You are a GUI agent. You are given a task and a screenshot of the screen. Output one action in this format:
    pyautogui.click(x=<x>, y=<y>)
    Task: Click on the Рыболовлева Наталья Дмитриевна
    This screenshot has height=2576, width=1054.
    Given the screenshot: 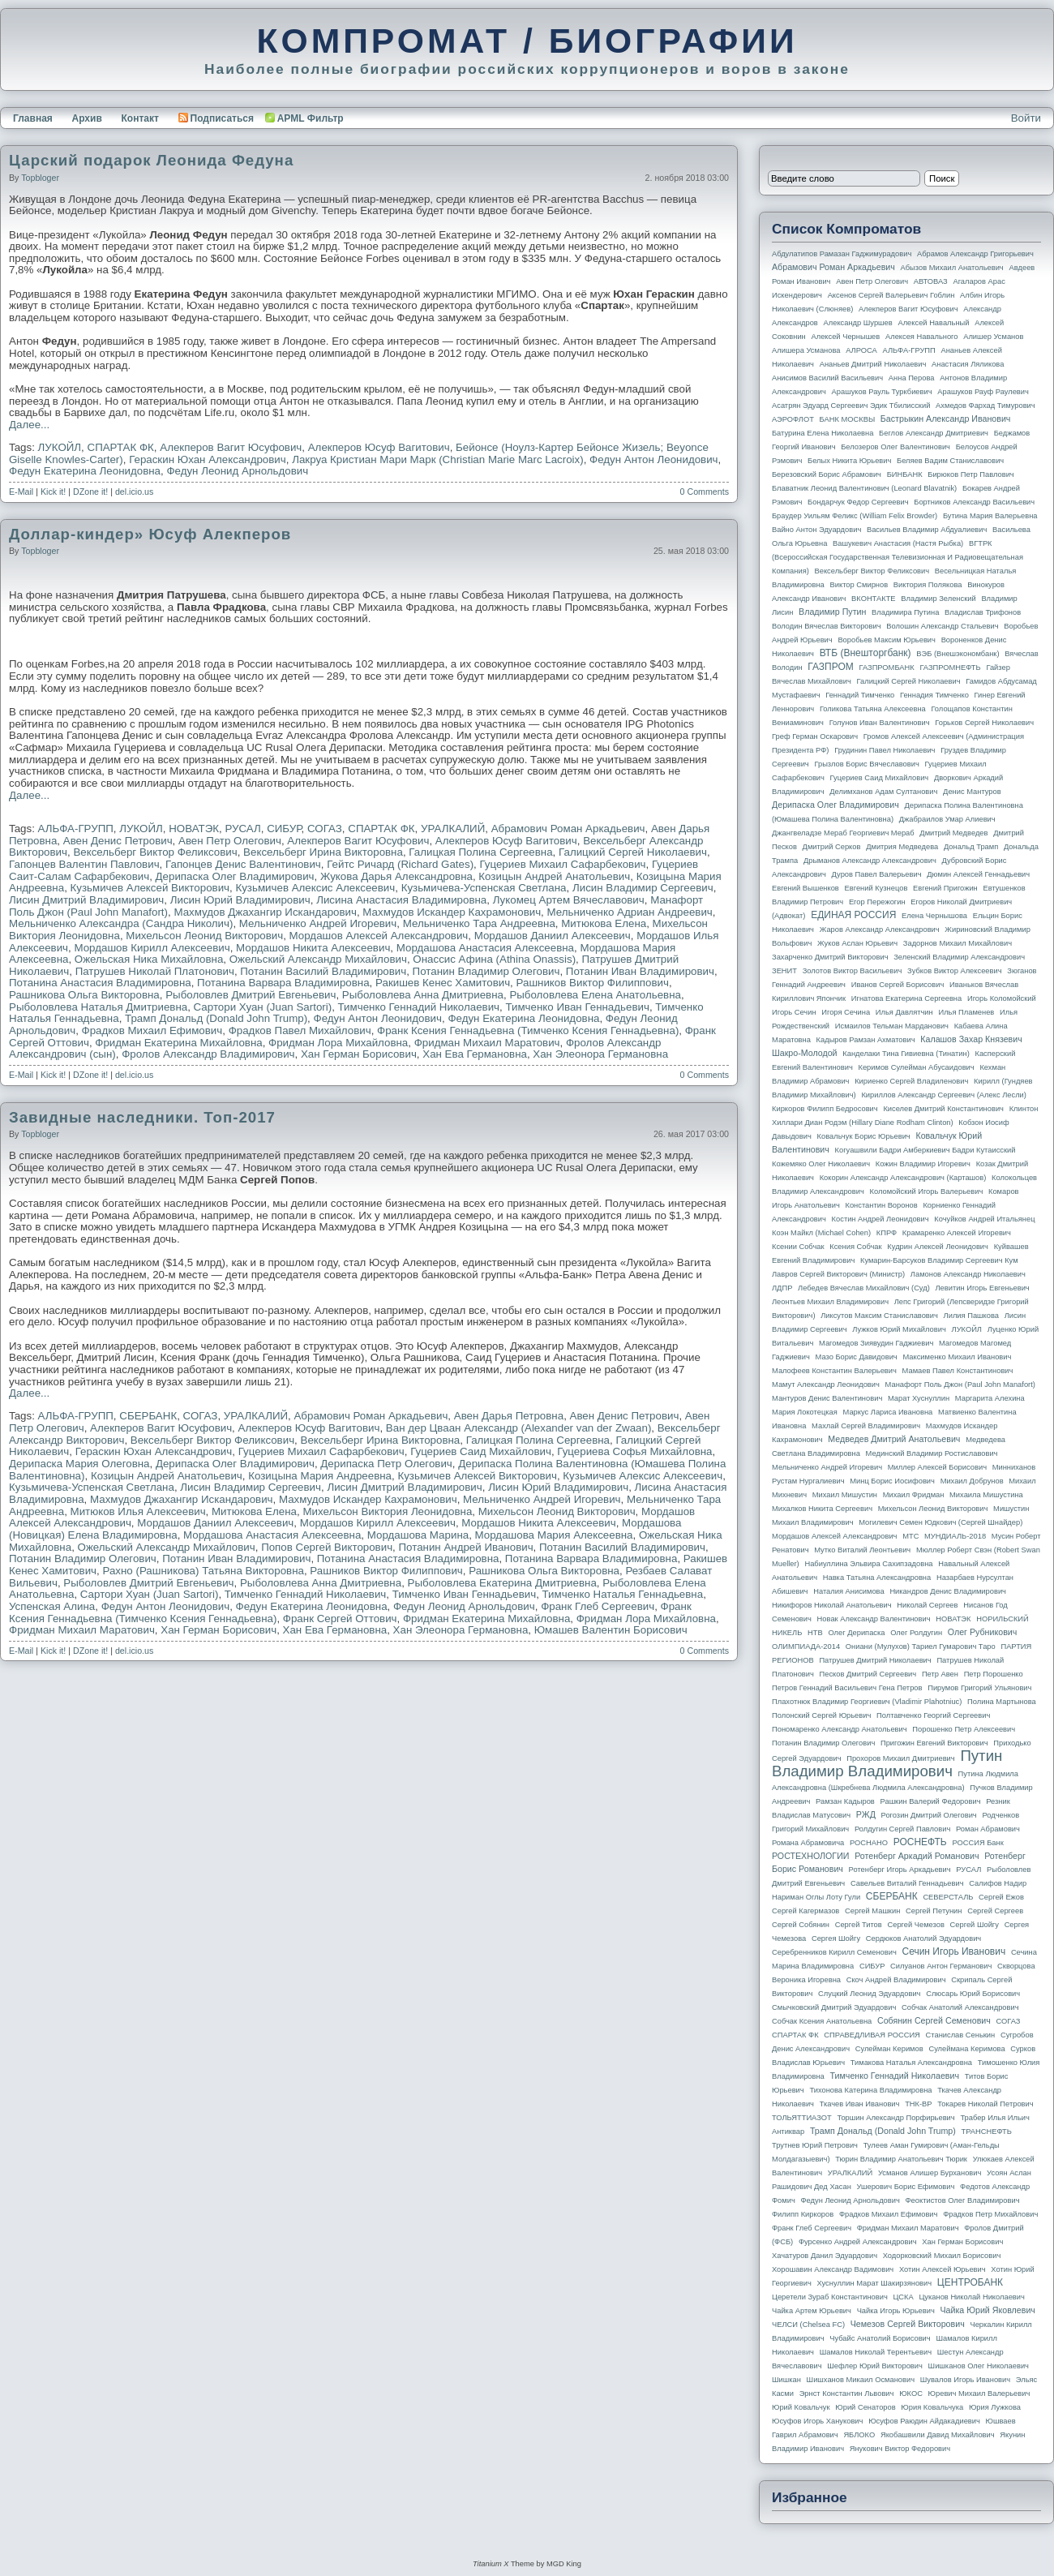 What is the action you would take?
    pyautogui.click(x=98, y=1007)
    